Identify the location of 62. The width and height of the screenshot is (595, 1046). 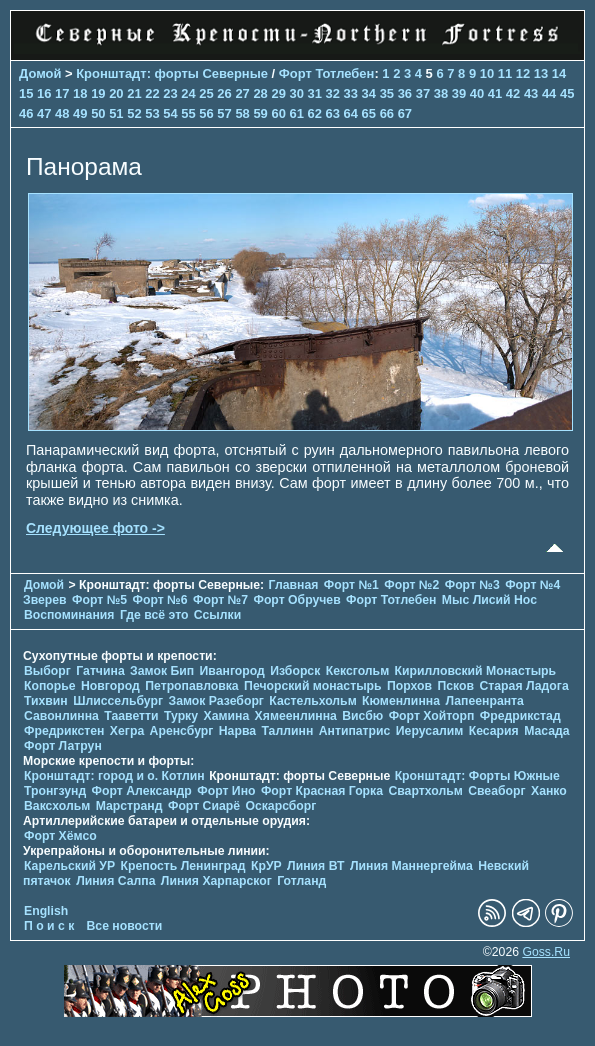
(315, 113).